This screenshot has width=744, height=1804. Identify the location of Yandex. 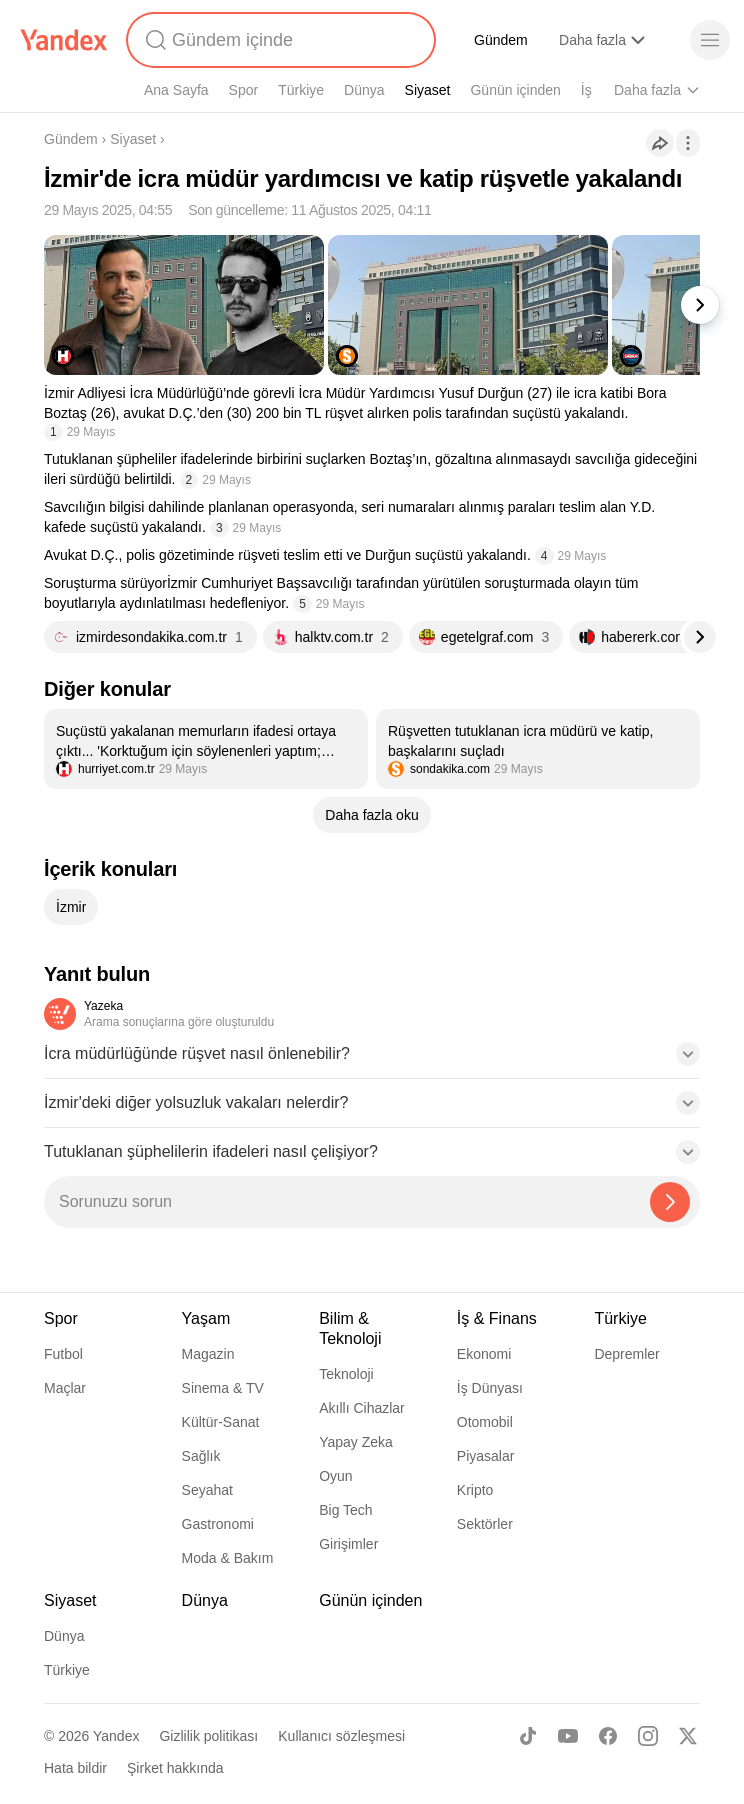
(116, 1736).